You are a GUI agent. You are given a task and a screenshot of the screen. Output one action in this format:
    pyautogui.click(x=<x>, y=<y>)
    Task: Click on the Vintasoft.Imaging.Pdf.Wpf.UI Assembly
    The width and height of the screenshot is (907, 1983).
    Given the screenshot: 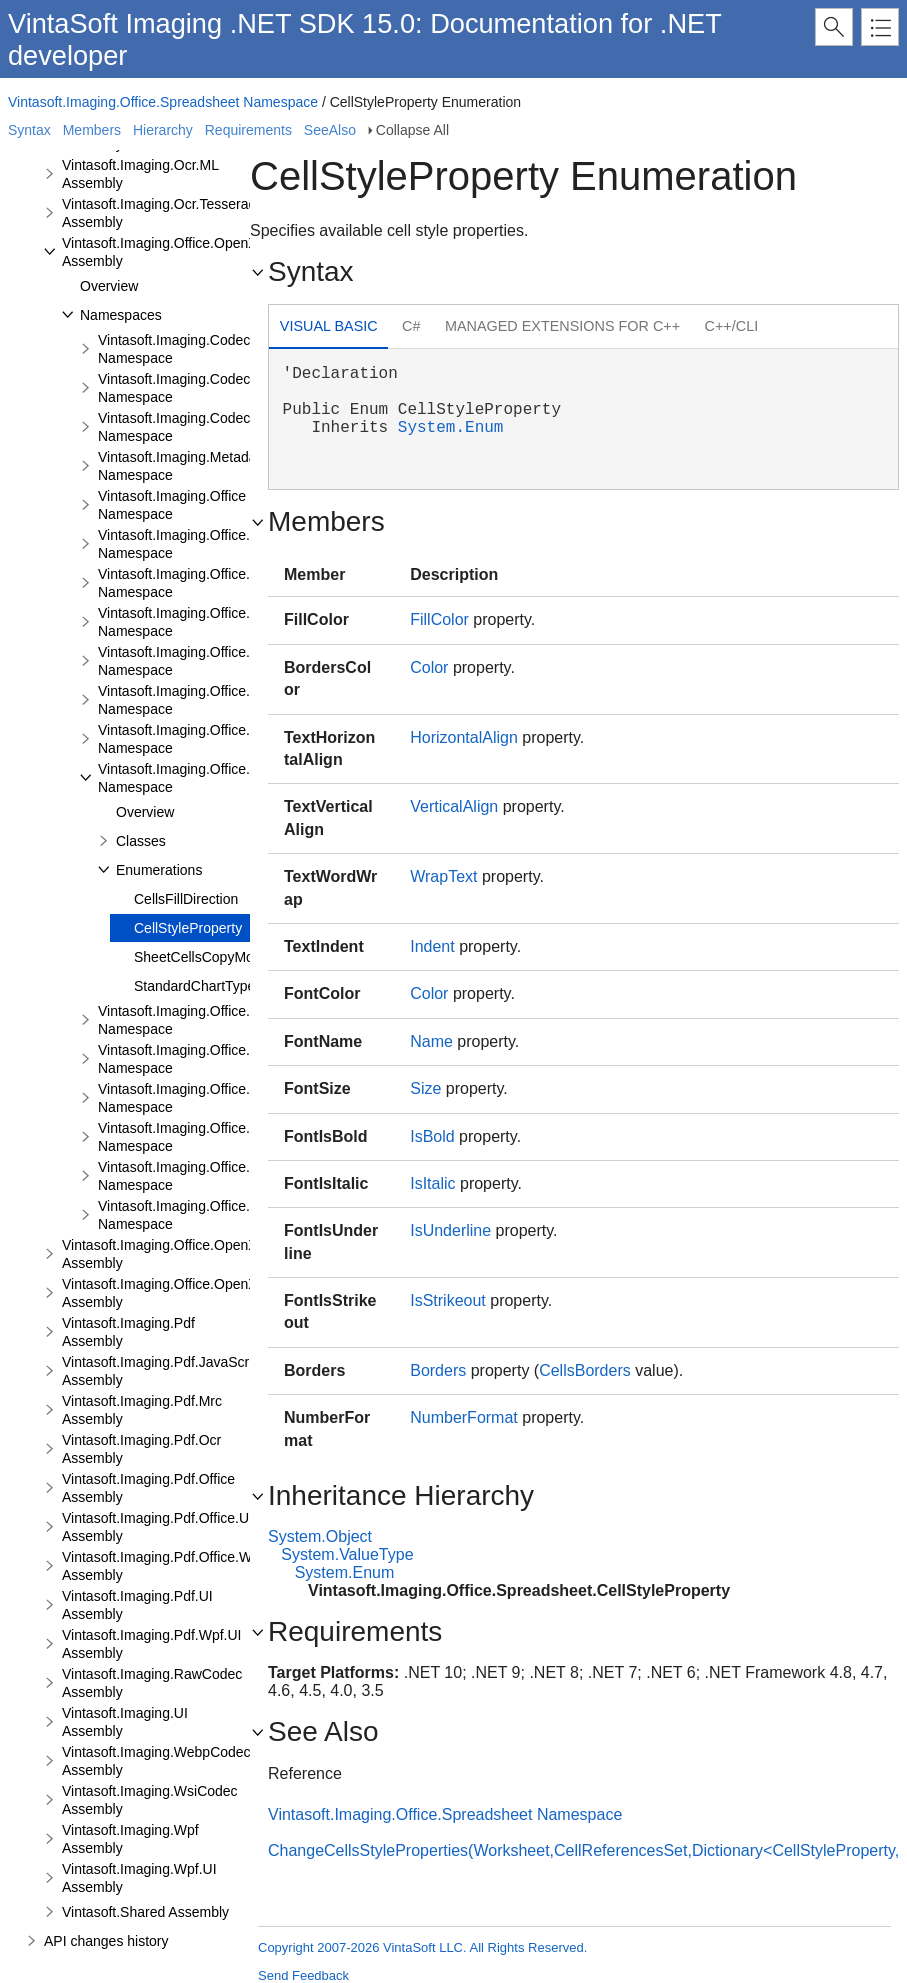 What is the action you would take?
    pyautogui.click(x=152, y=1644)
    